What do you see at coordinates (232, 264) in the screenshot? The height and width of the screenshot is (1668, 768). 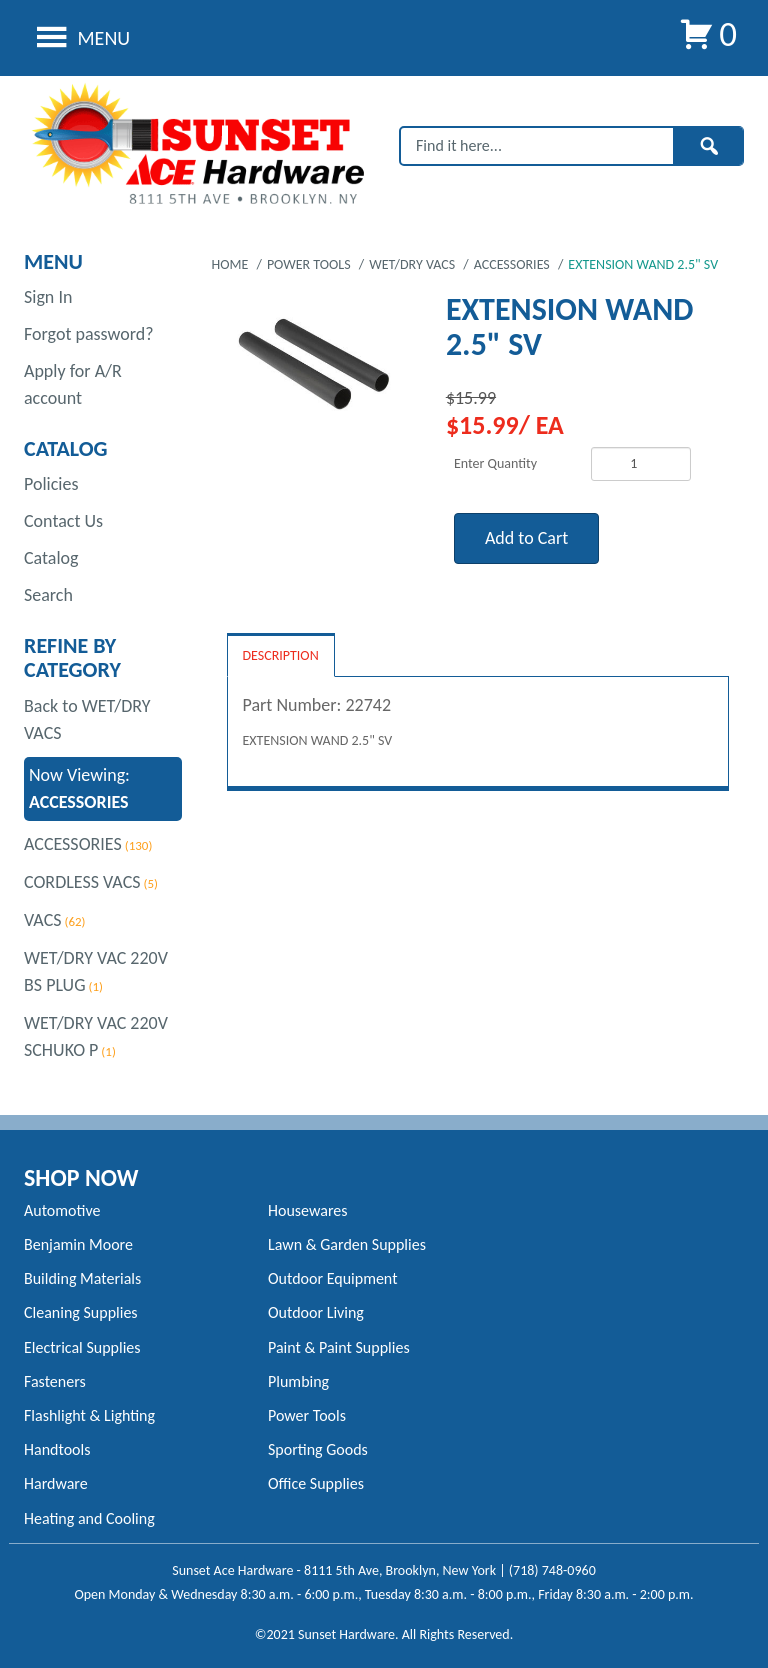 I see `Home` at bounding box center [232, 264].